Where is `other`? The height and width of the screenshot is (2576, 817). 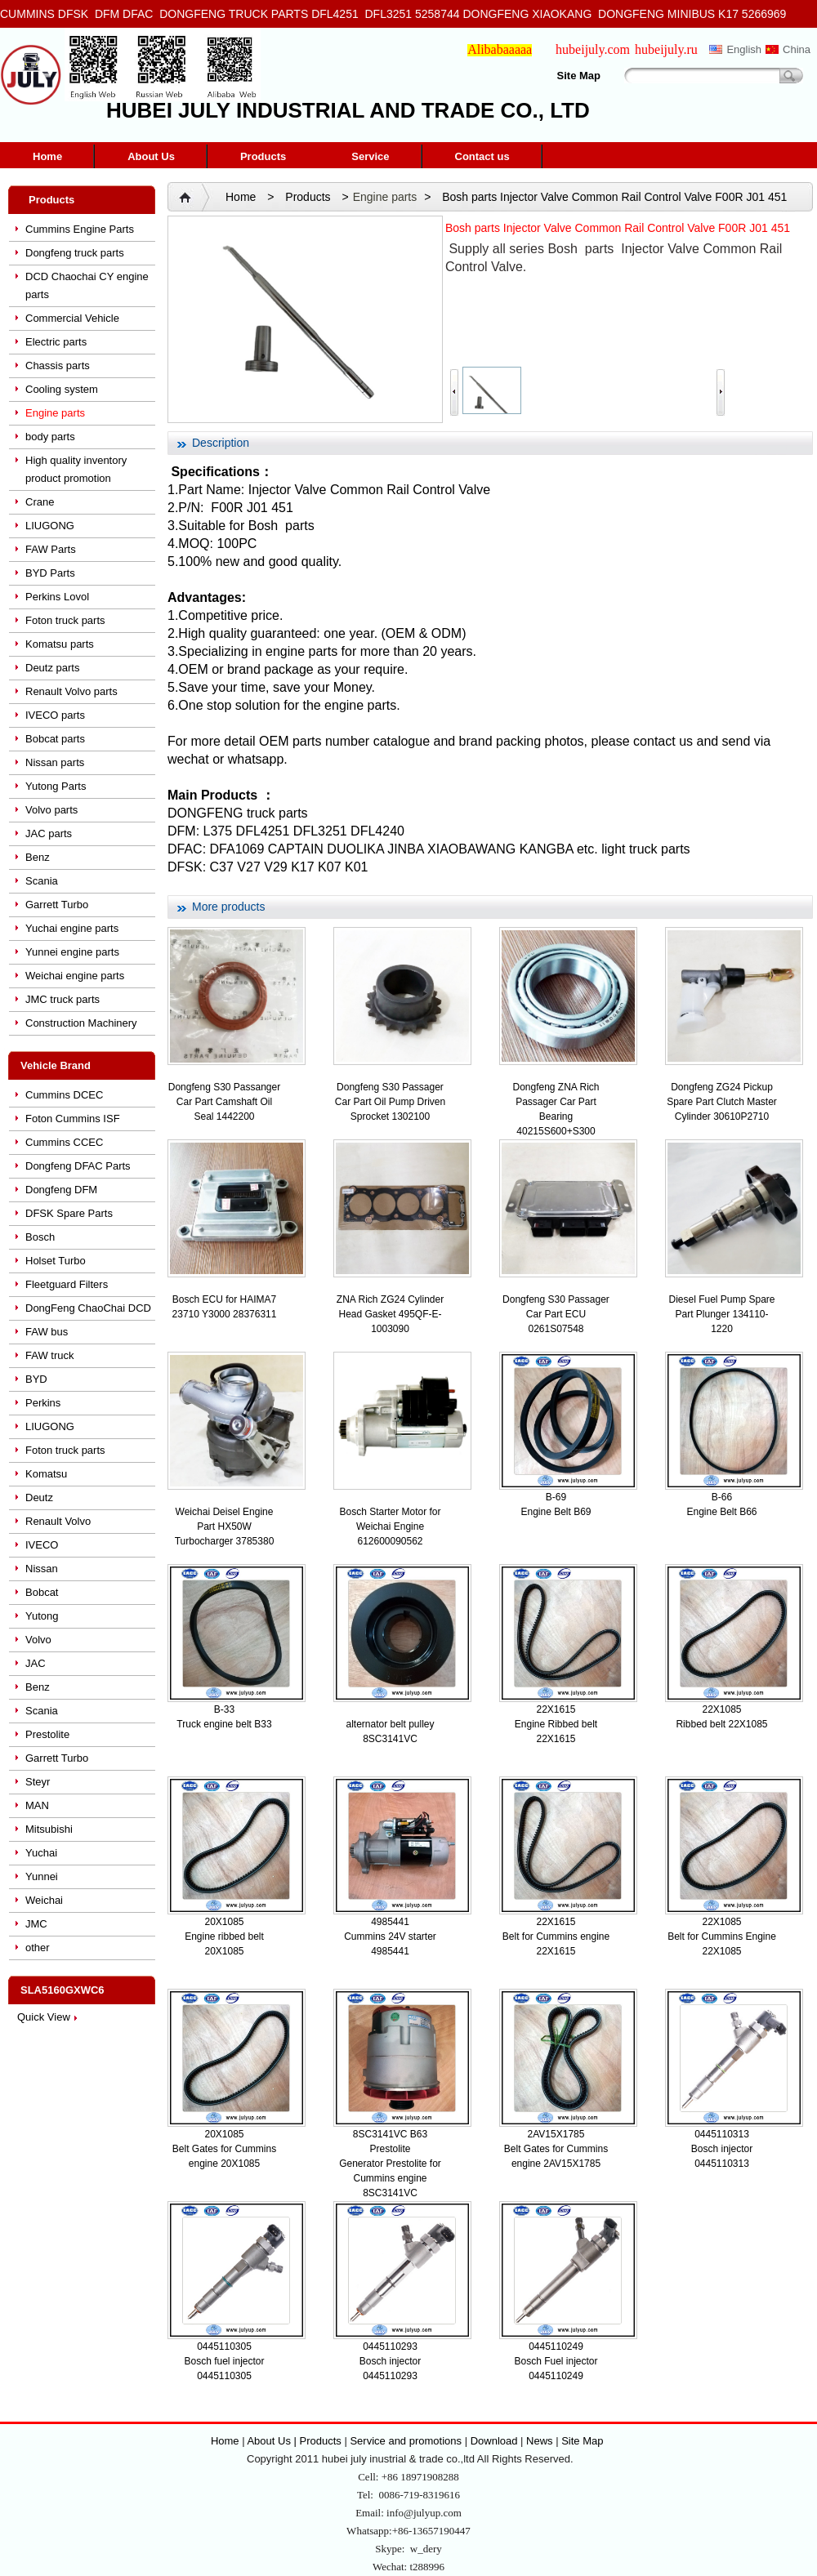 other is located at coordinates (37, 1947).